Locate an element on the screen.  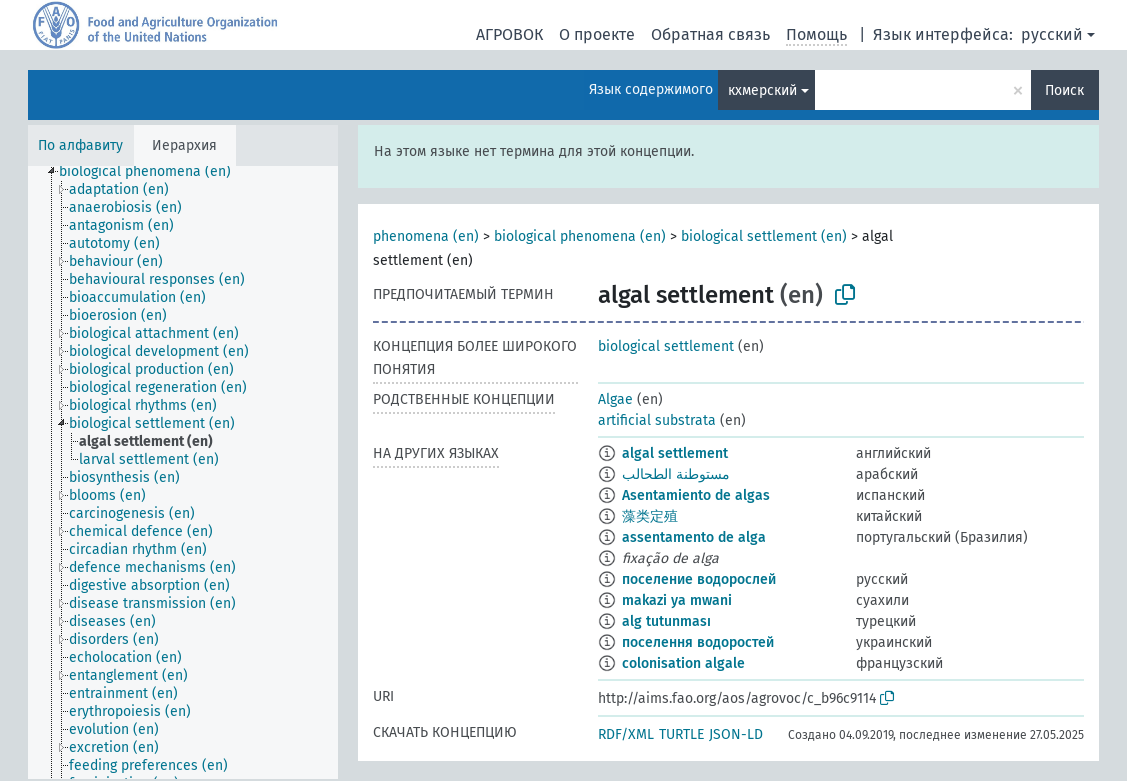
biological settlement is located at coordinates (666, 346).